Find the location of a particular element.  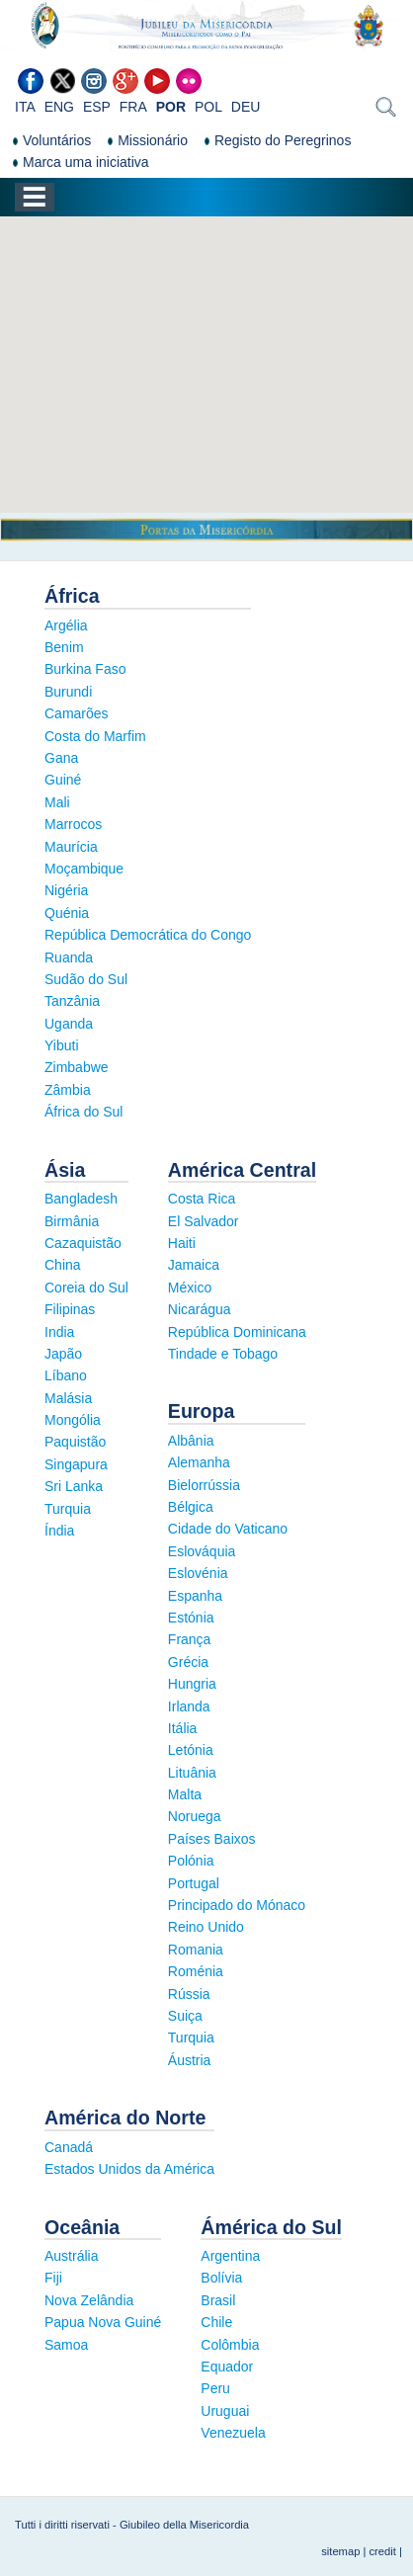

Haiti is located at coordinates (182, 1243).